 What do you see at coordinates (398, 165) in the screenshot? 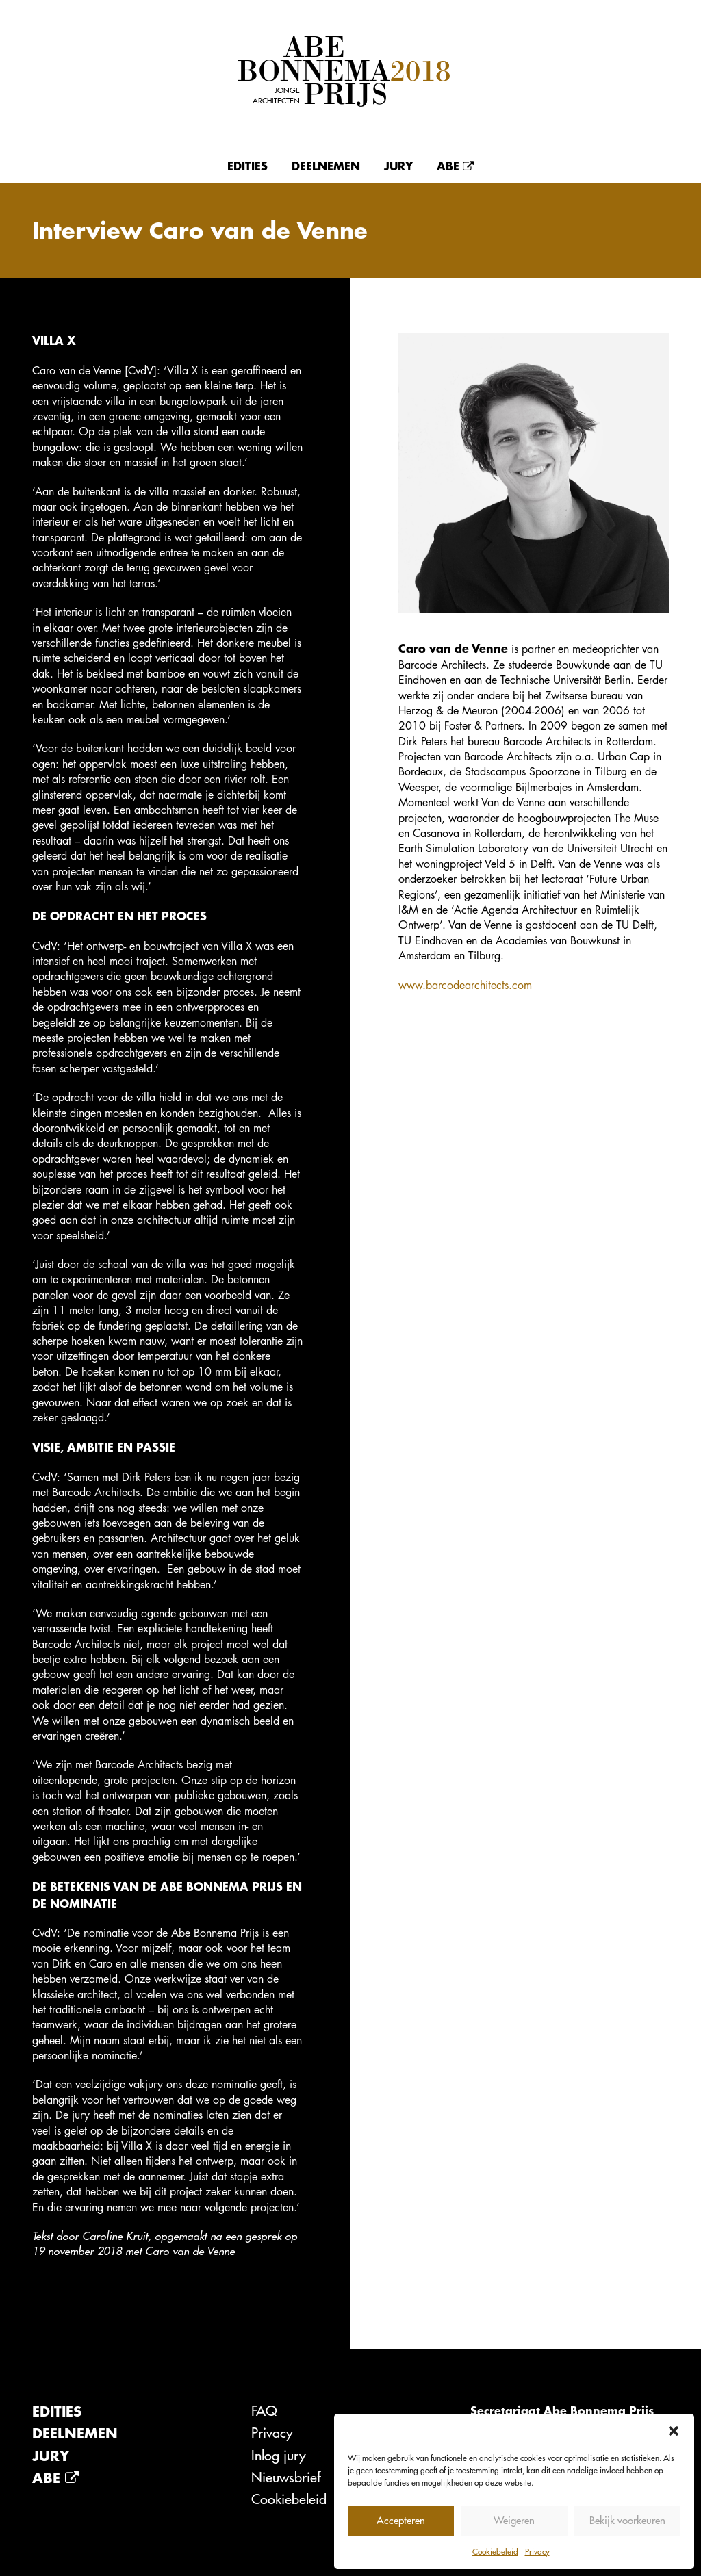
I see `Jury` at bounding box center [398, 165].